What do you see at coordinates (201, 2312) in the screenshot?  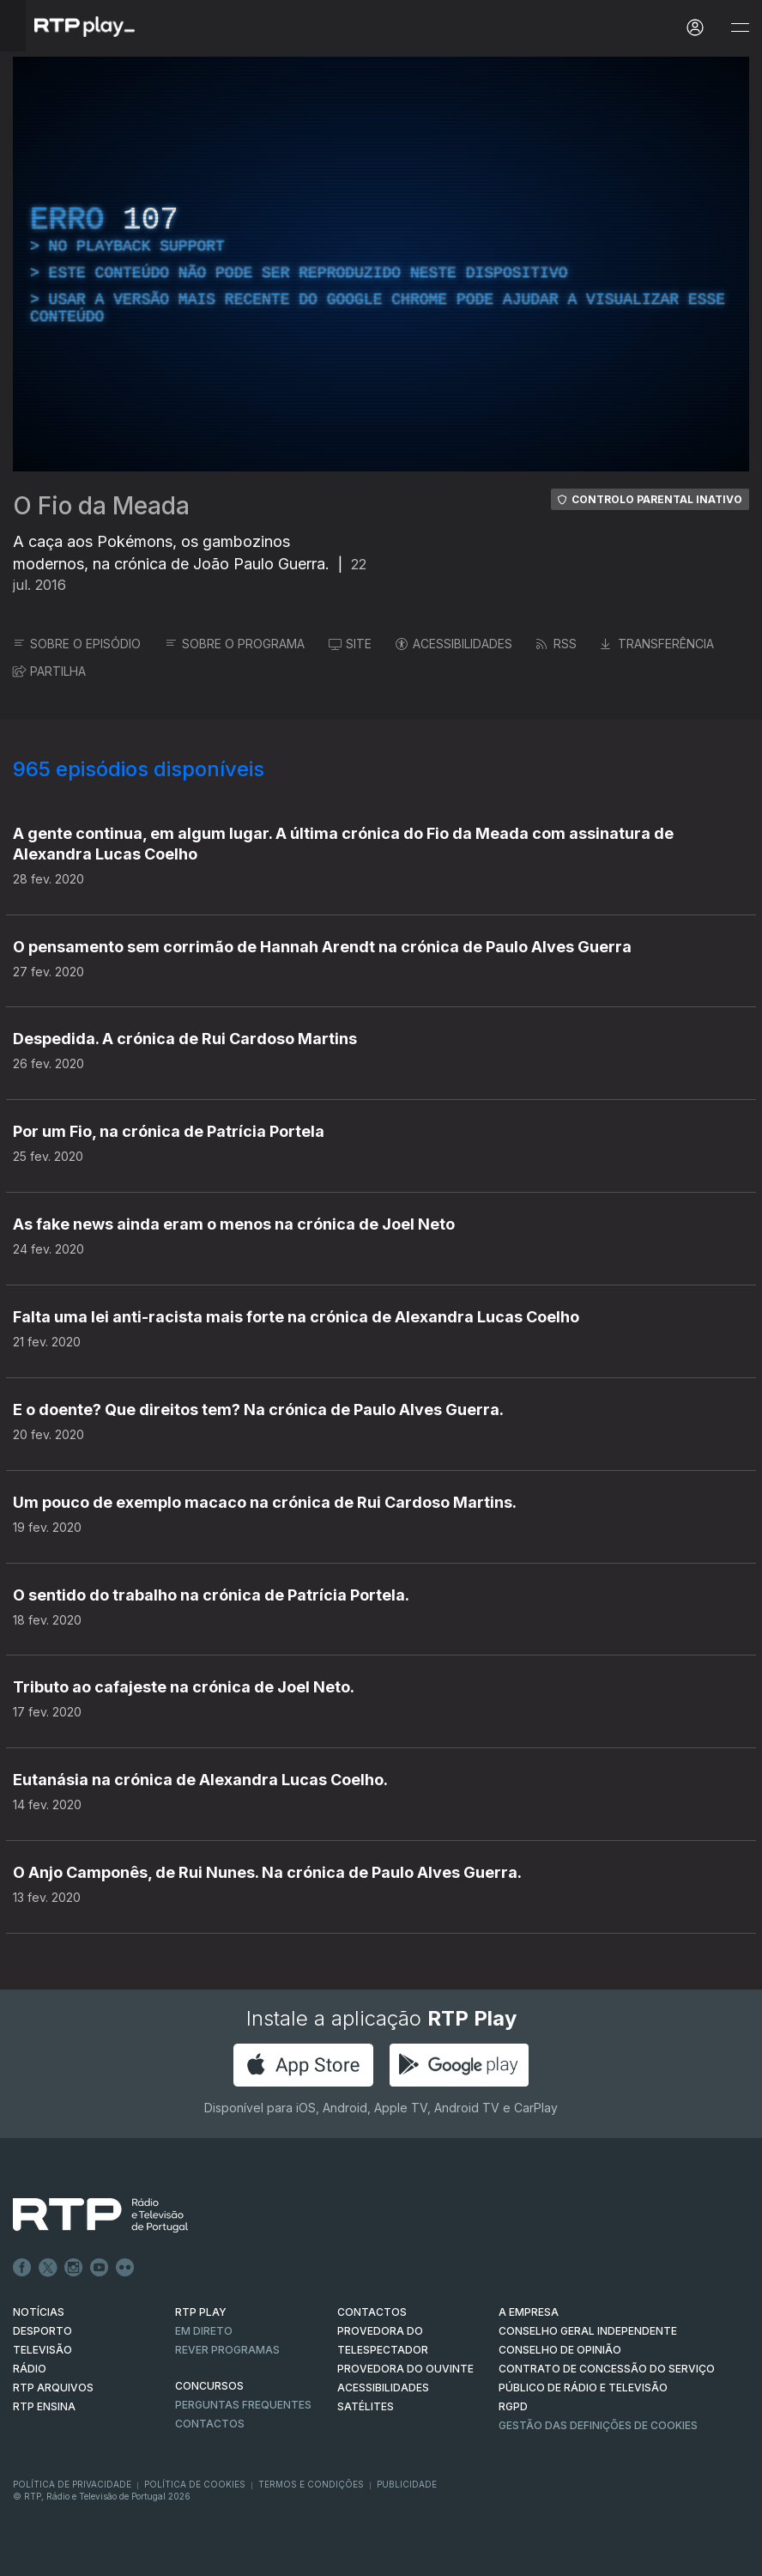 I see `RTP PLAY` at bounding box center [201, 2312].